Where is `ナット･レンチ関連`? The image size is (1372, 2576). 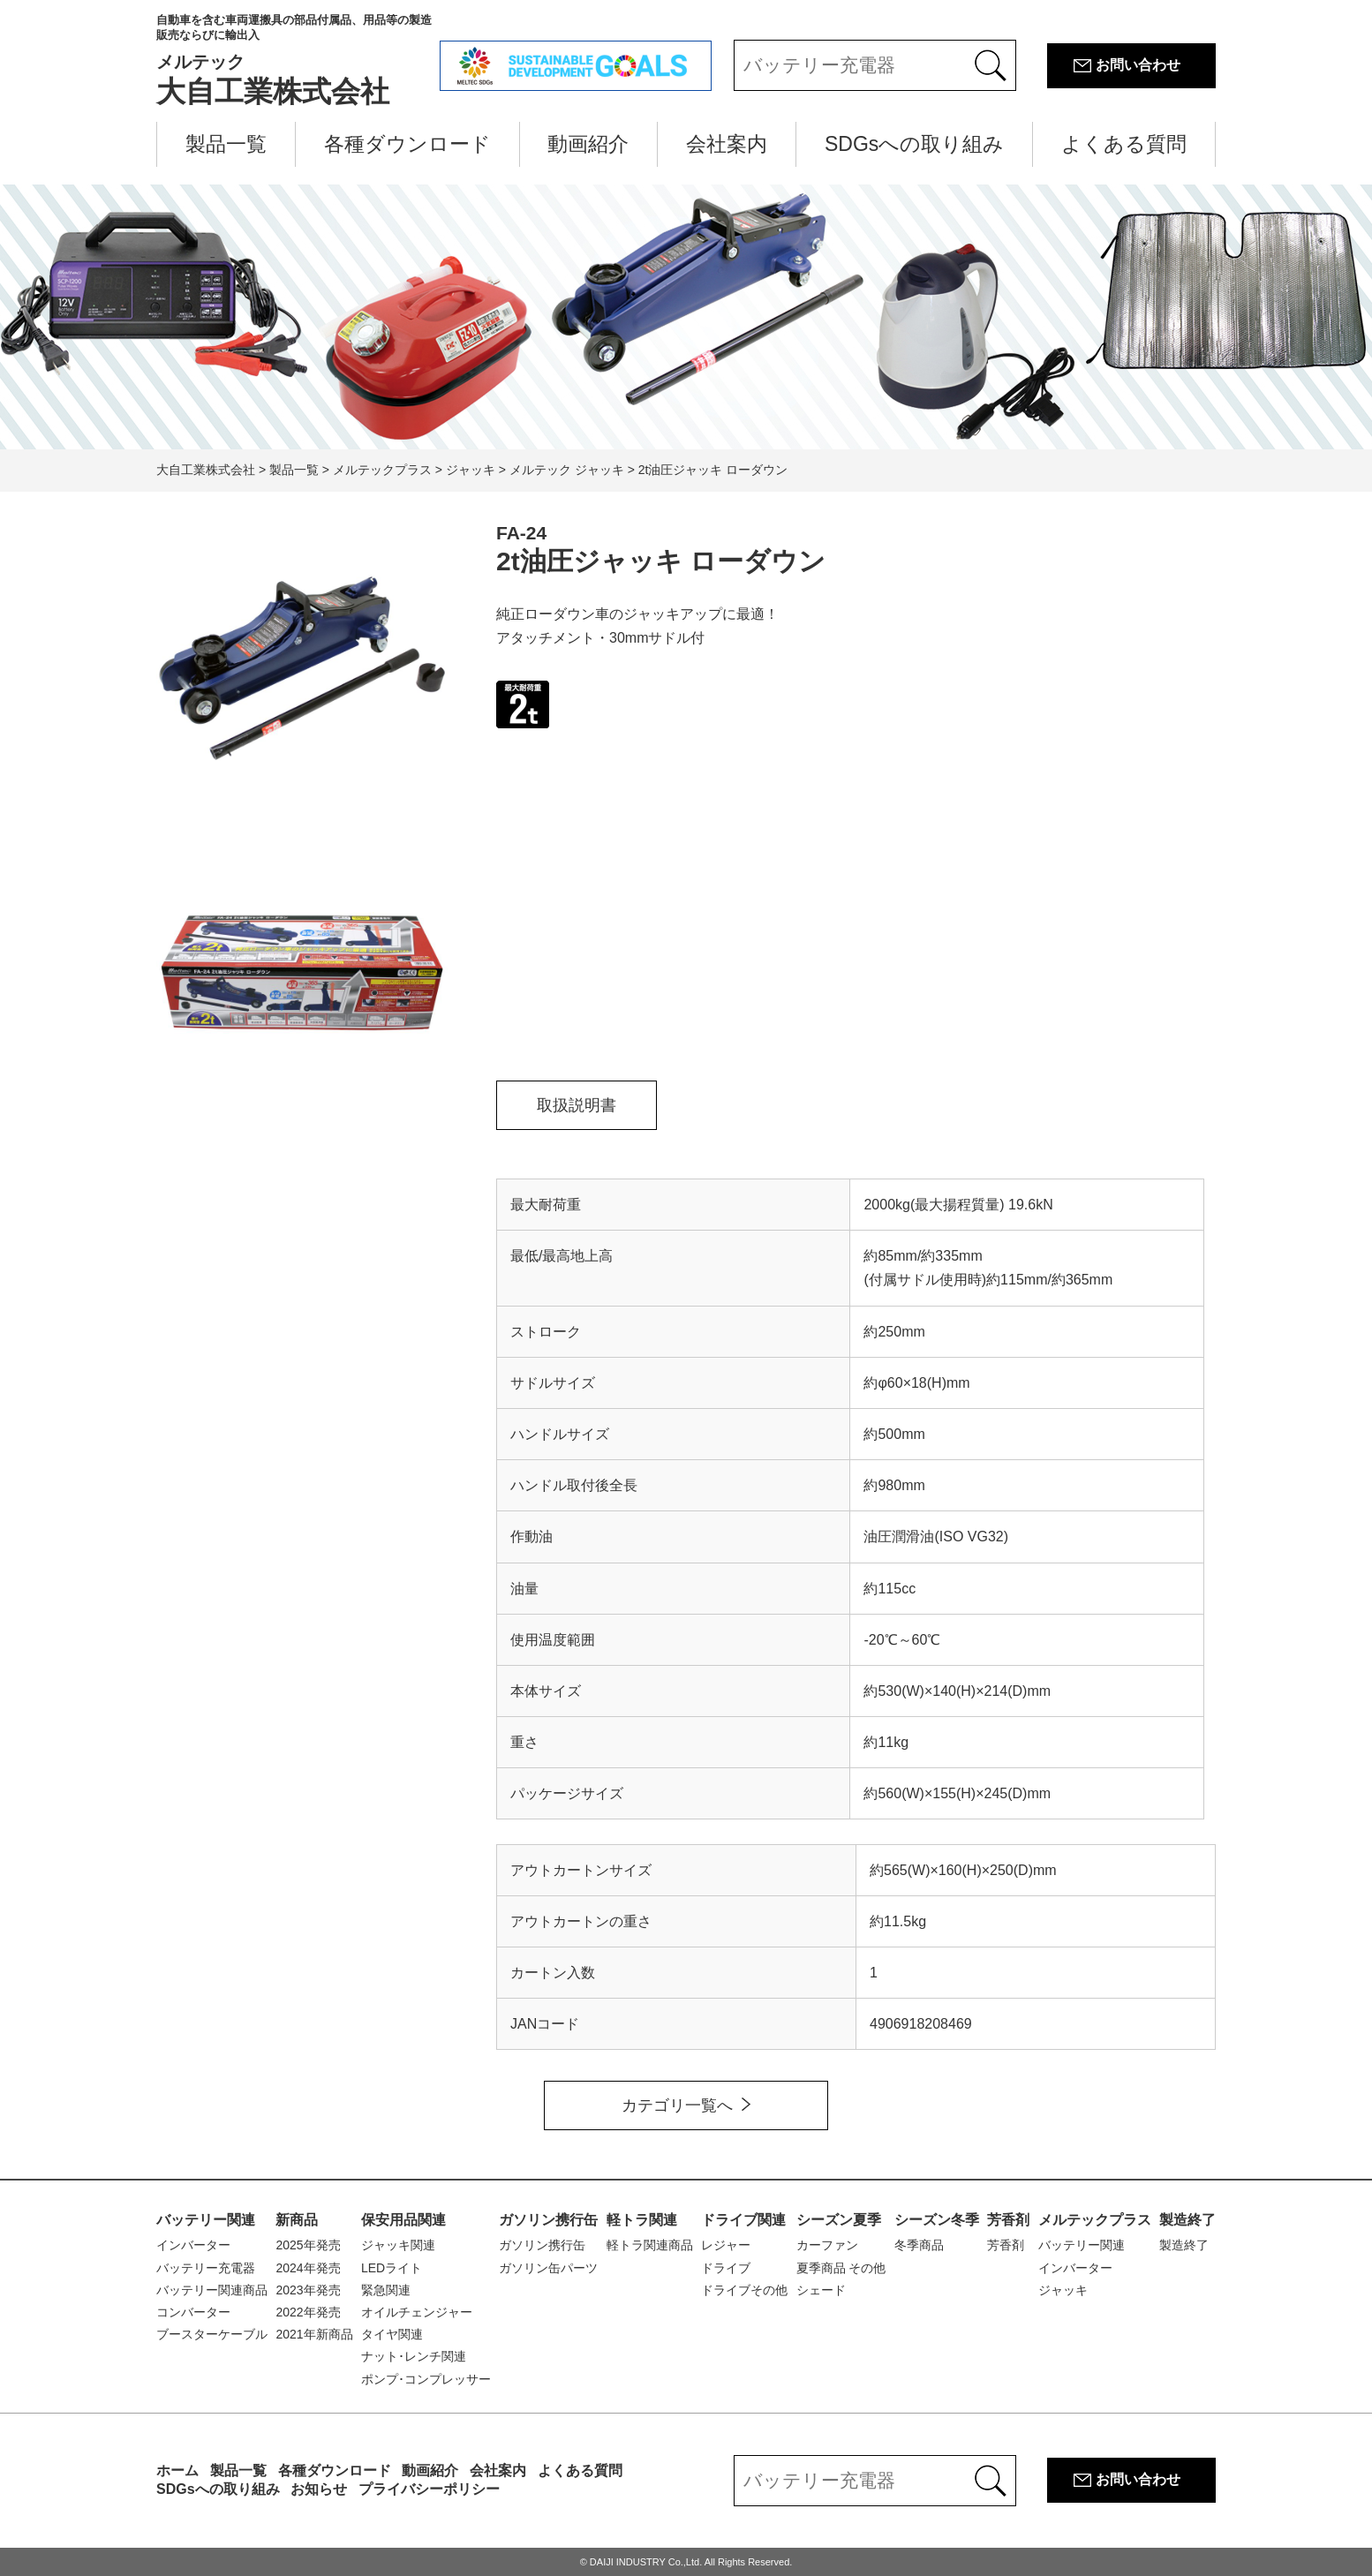 ナット･レンチ関連 is located at coordinates (413, 2356).